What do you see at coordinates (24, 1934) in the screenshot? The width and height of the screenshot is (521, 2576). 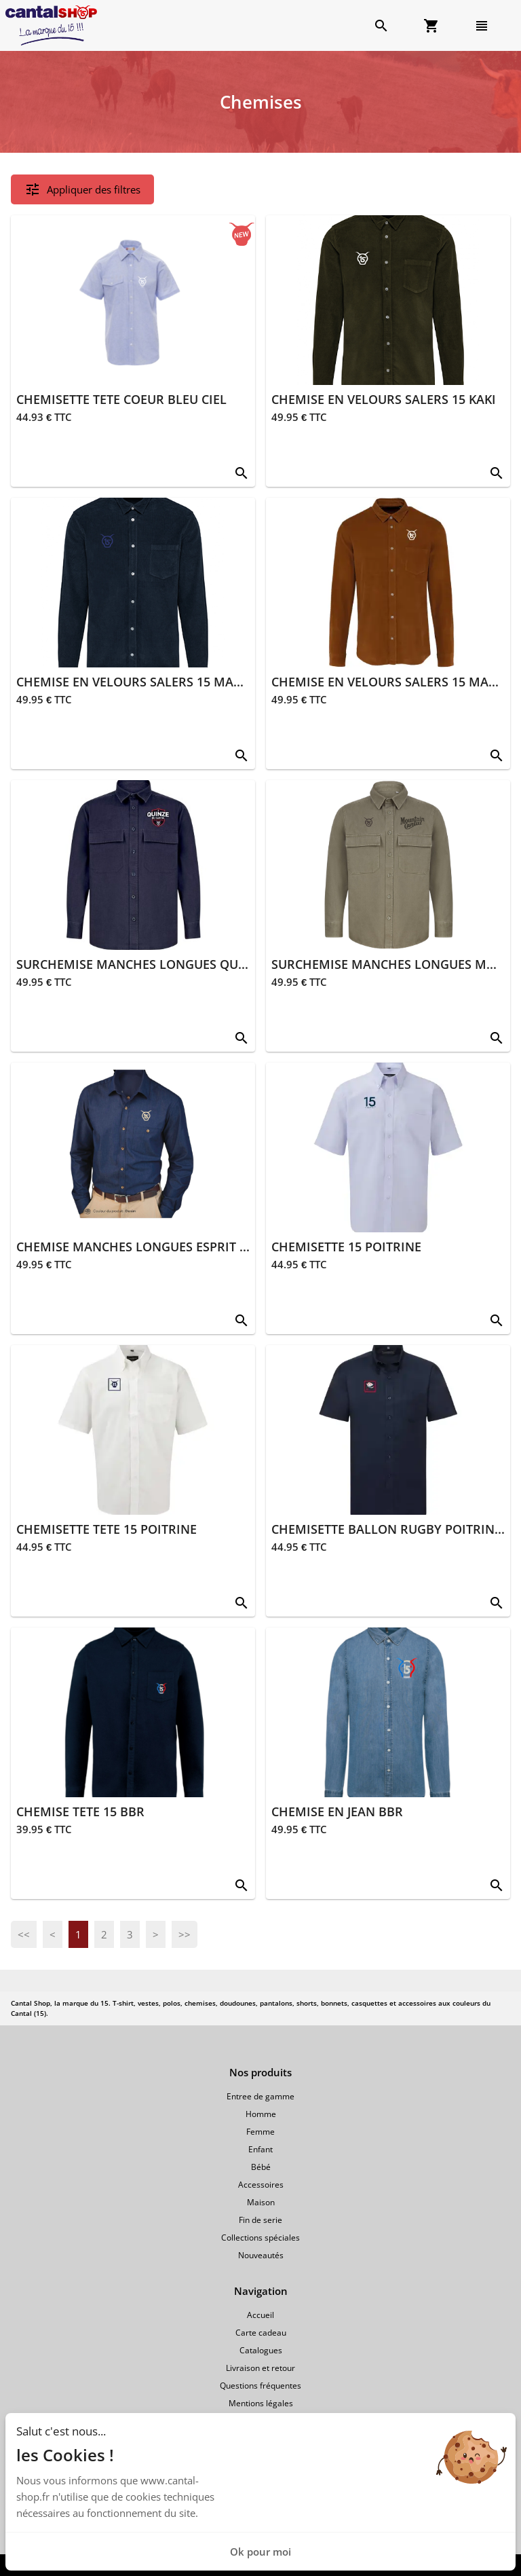 I see `<<` at bounding box center [24, 1934].